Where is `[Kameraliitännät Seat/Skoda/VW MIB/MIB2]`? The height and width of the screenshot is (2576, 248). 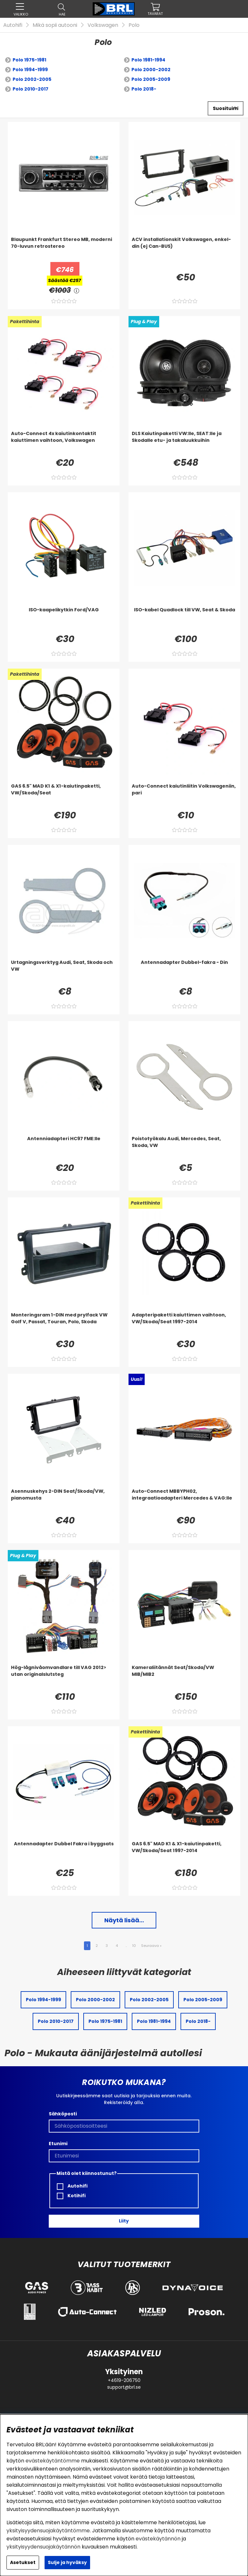
[Kameraliitännät Seat/Skoda/VW MIB/MIB2] is located at coordinates (184, 1677).